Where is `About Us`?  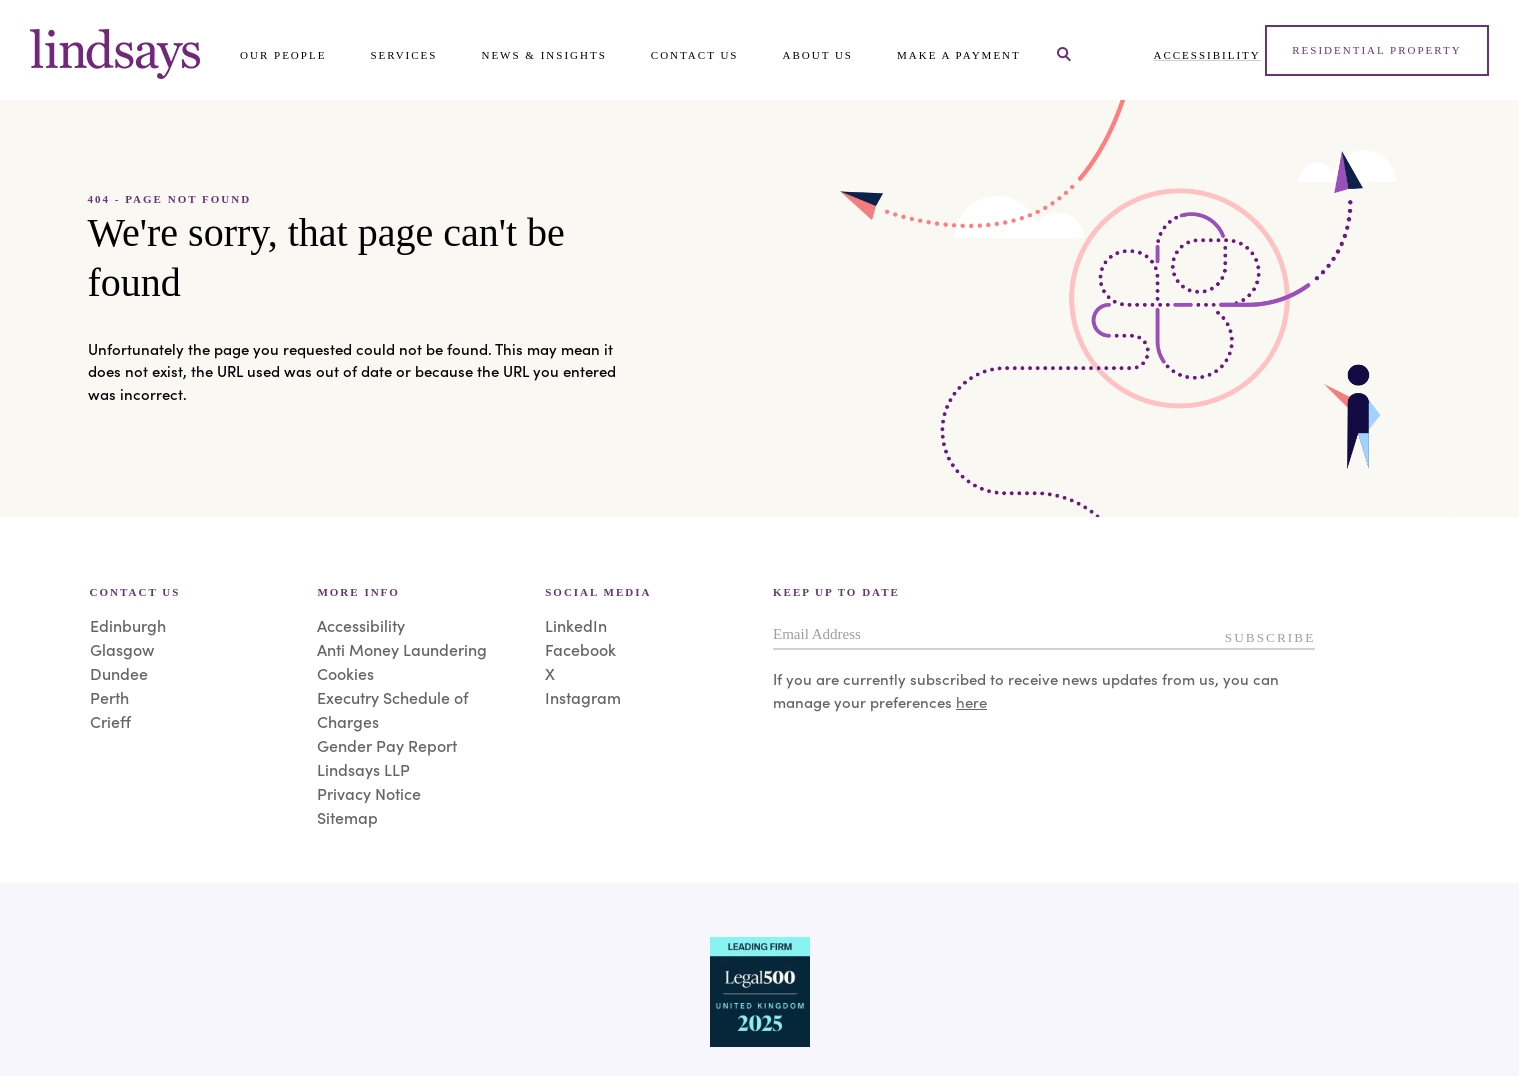 About Us is located at coordinates (817, 55).